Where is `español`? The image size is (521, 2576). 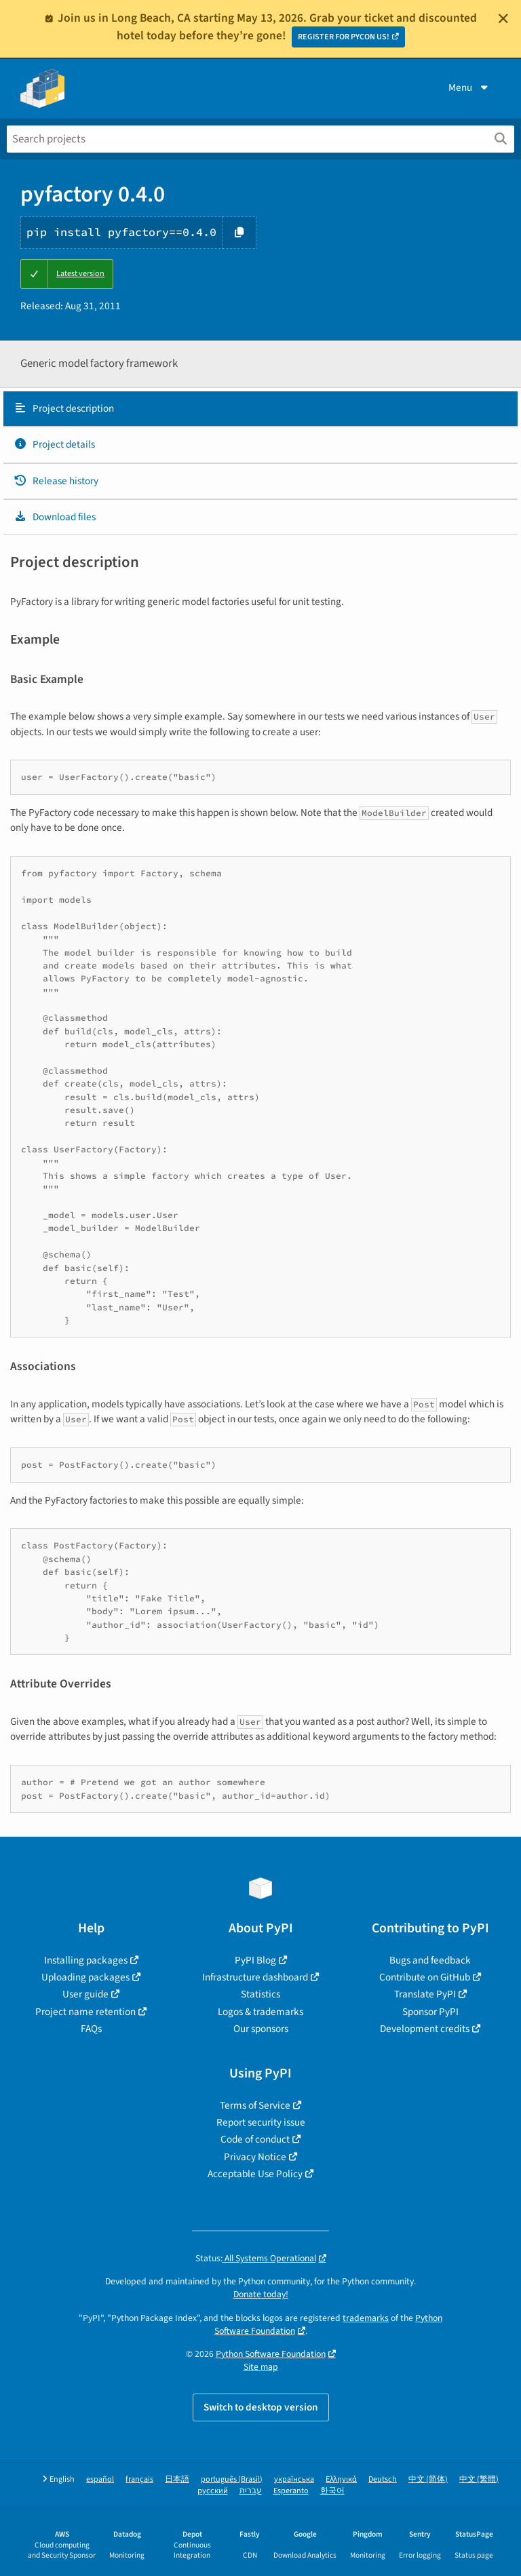 español is located at coordinates (100, 2479).